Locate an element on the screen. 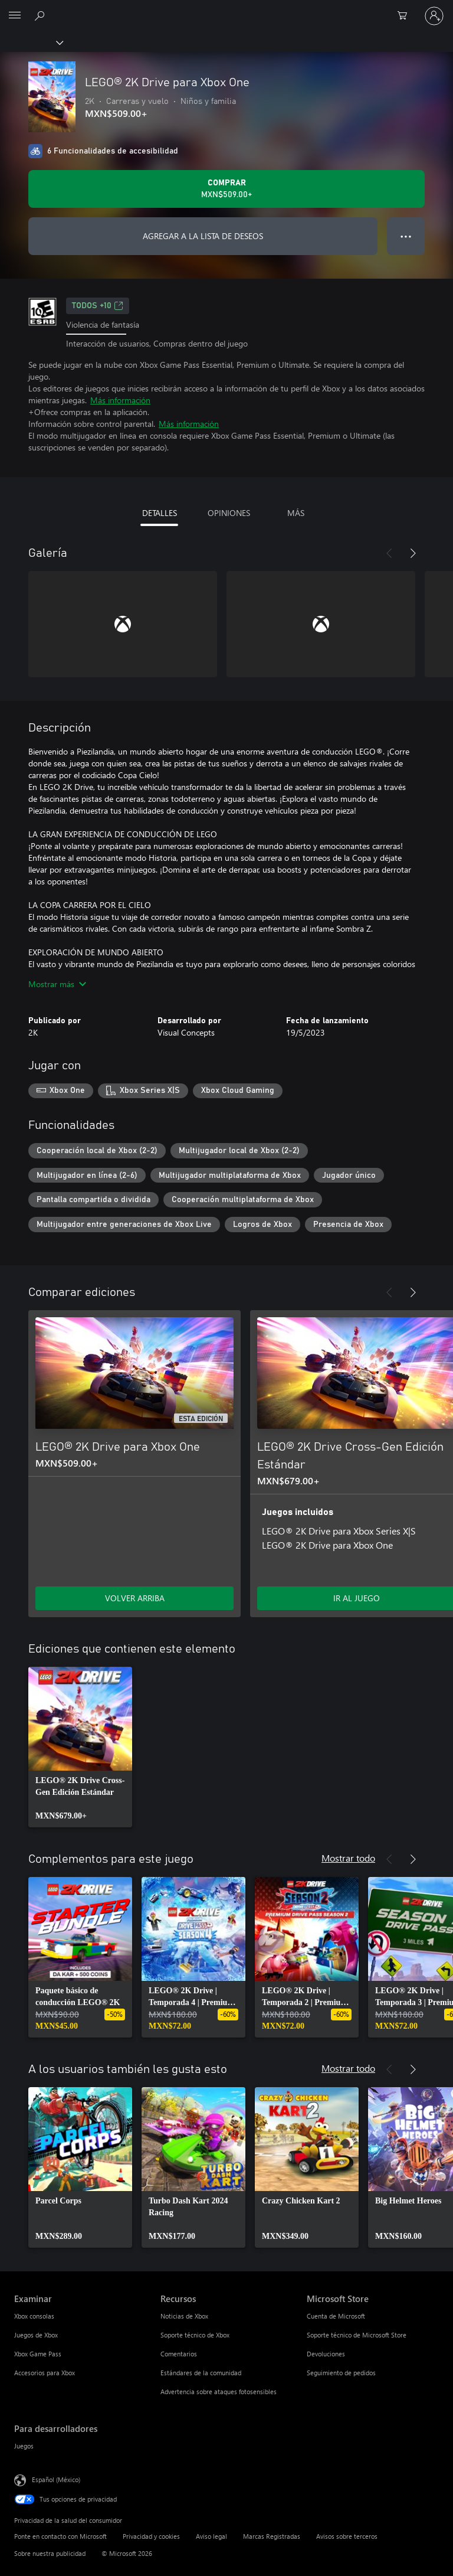  Sobre nuestra publicidad is located at coordinates (50, 2553).